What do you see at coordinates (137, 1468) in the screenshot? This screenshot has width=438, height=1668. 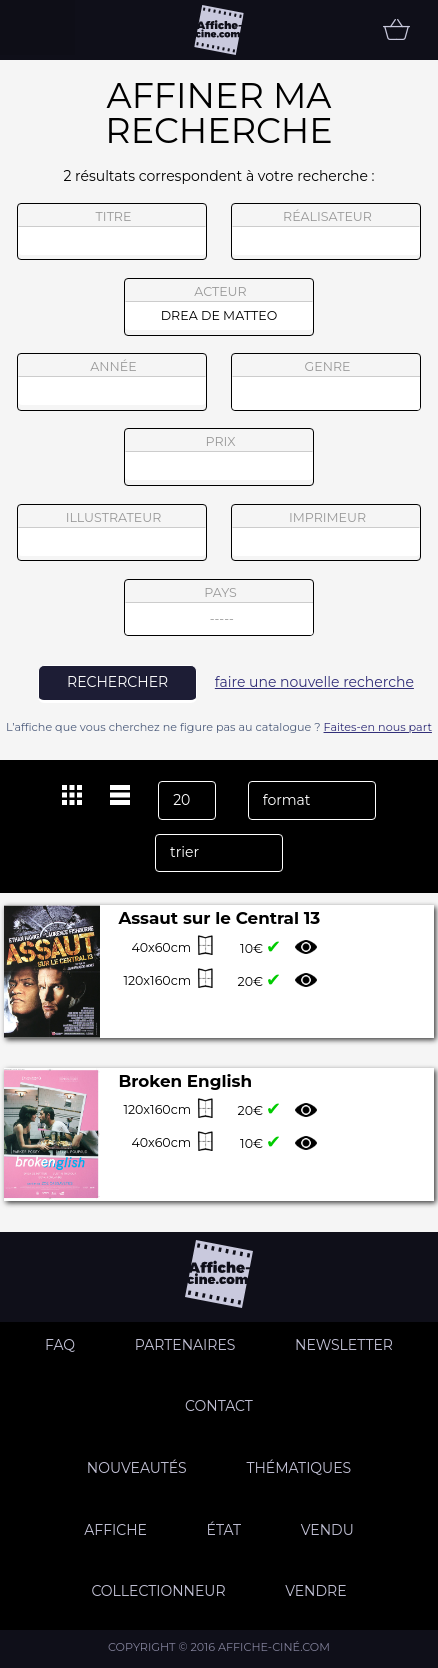 I see `Nouveautés` at bounding box center [137, 1468].